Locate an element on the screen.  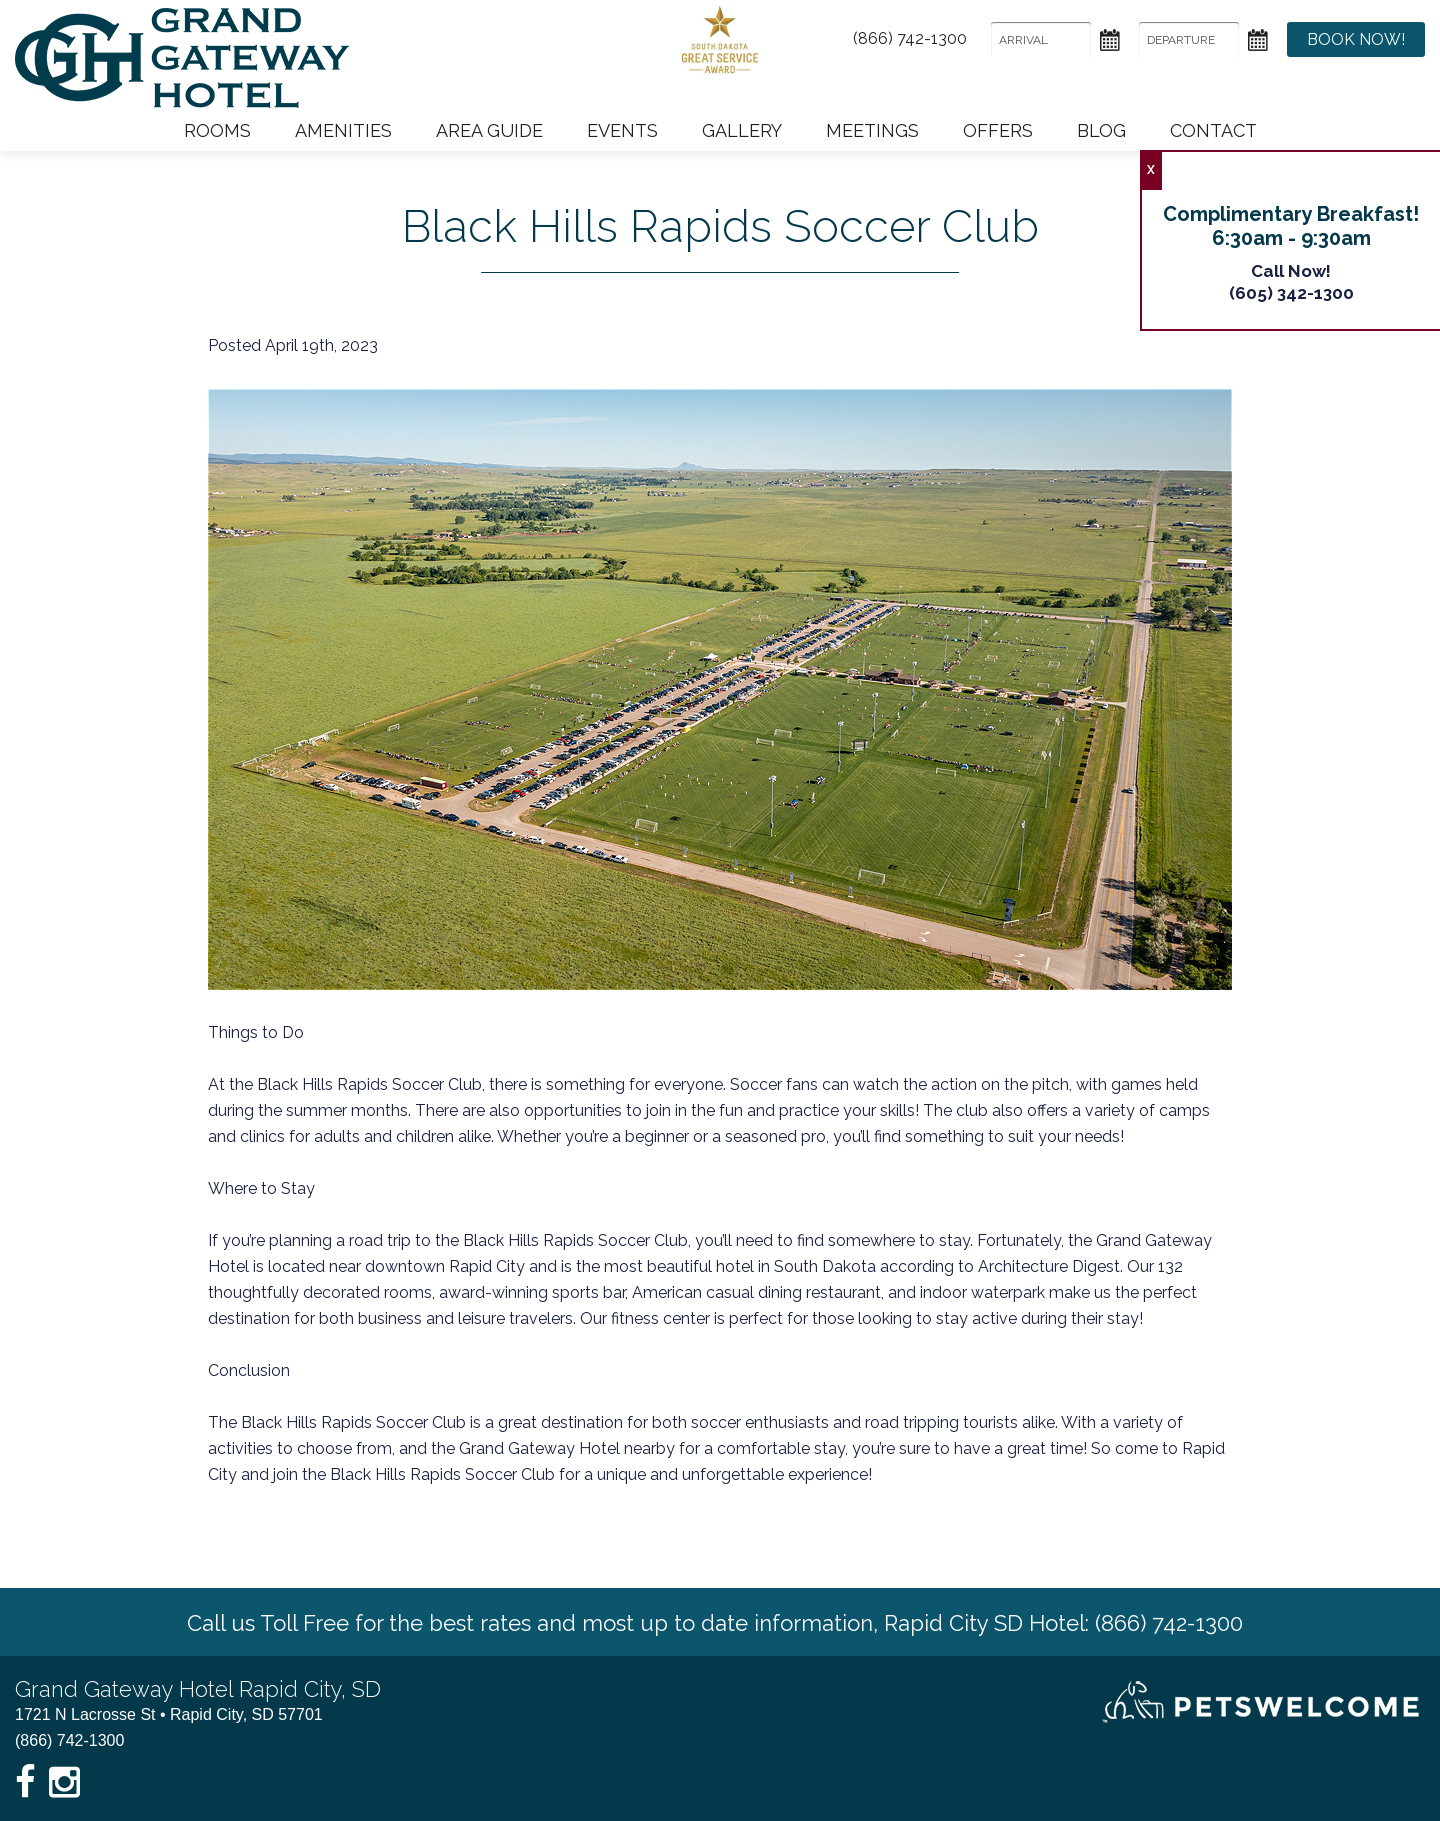
Gallery is located at coordinates (742, 130).